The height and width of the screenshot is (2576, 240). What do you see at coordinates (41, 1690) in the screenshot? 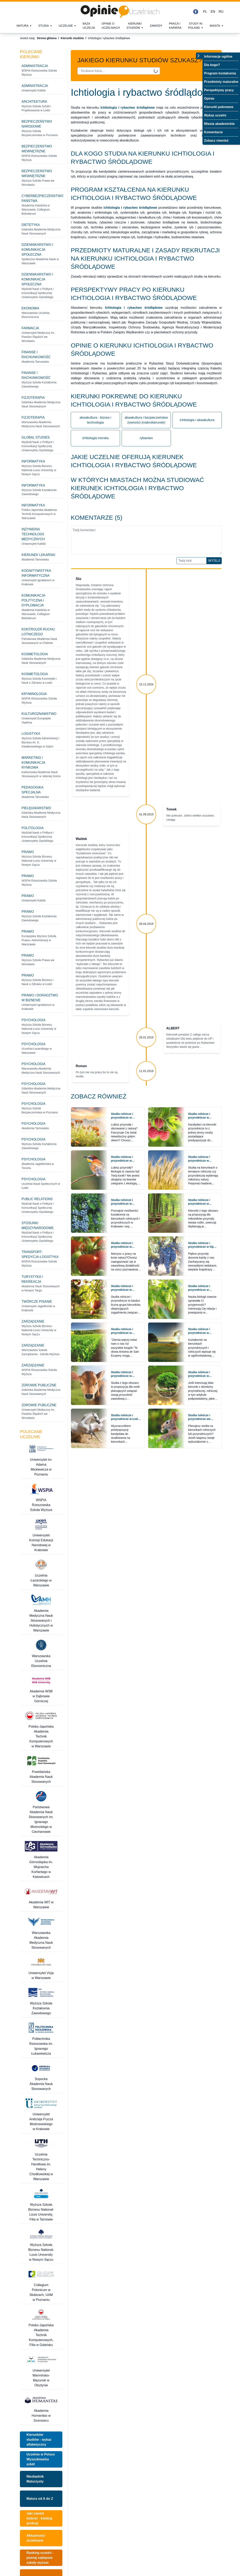
I see `[Akademia WSB w Dąbrowie Górniczej]` at bounding box center [41, 1690].